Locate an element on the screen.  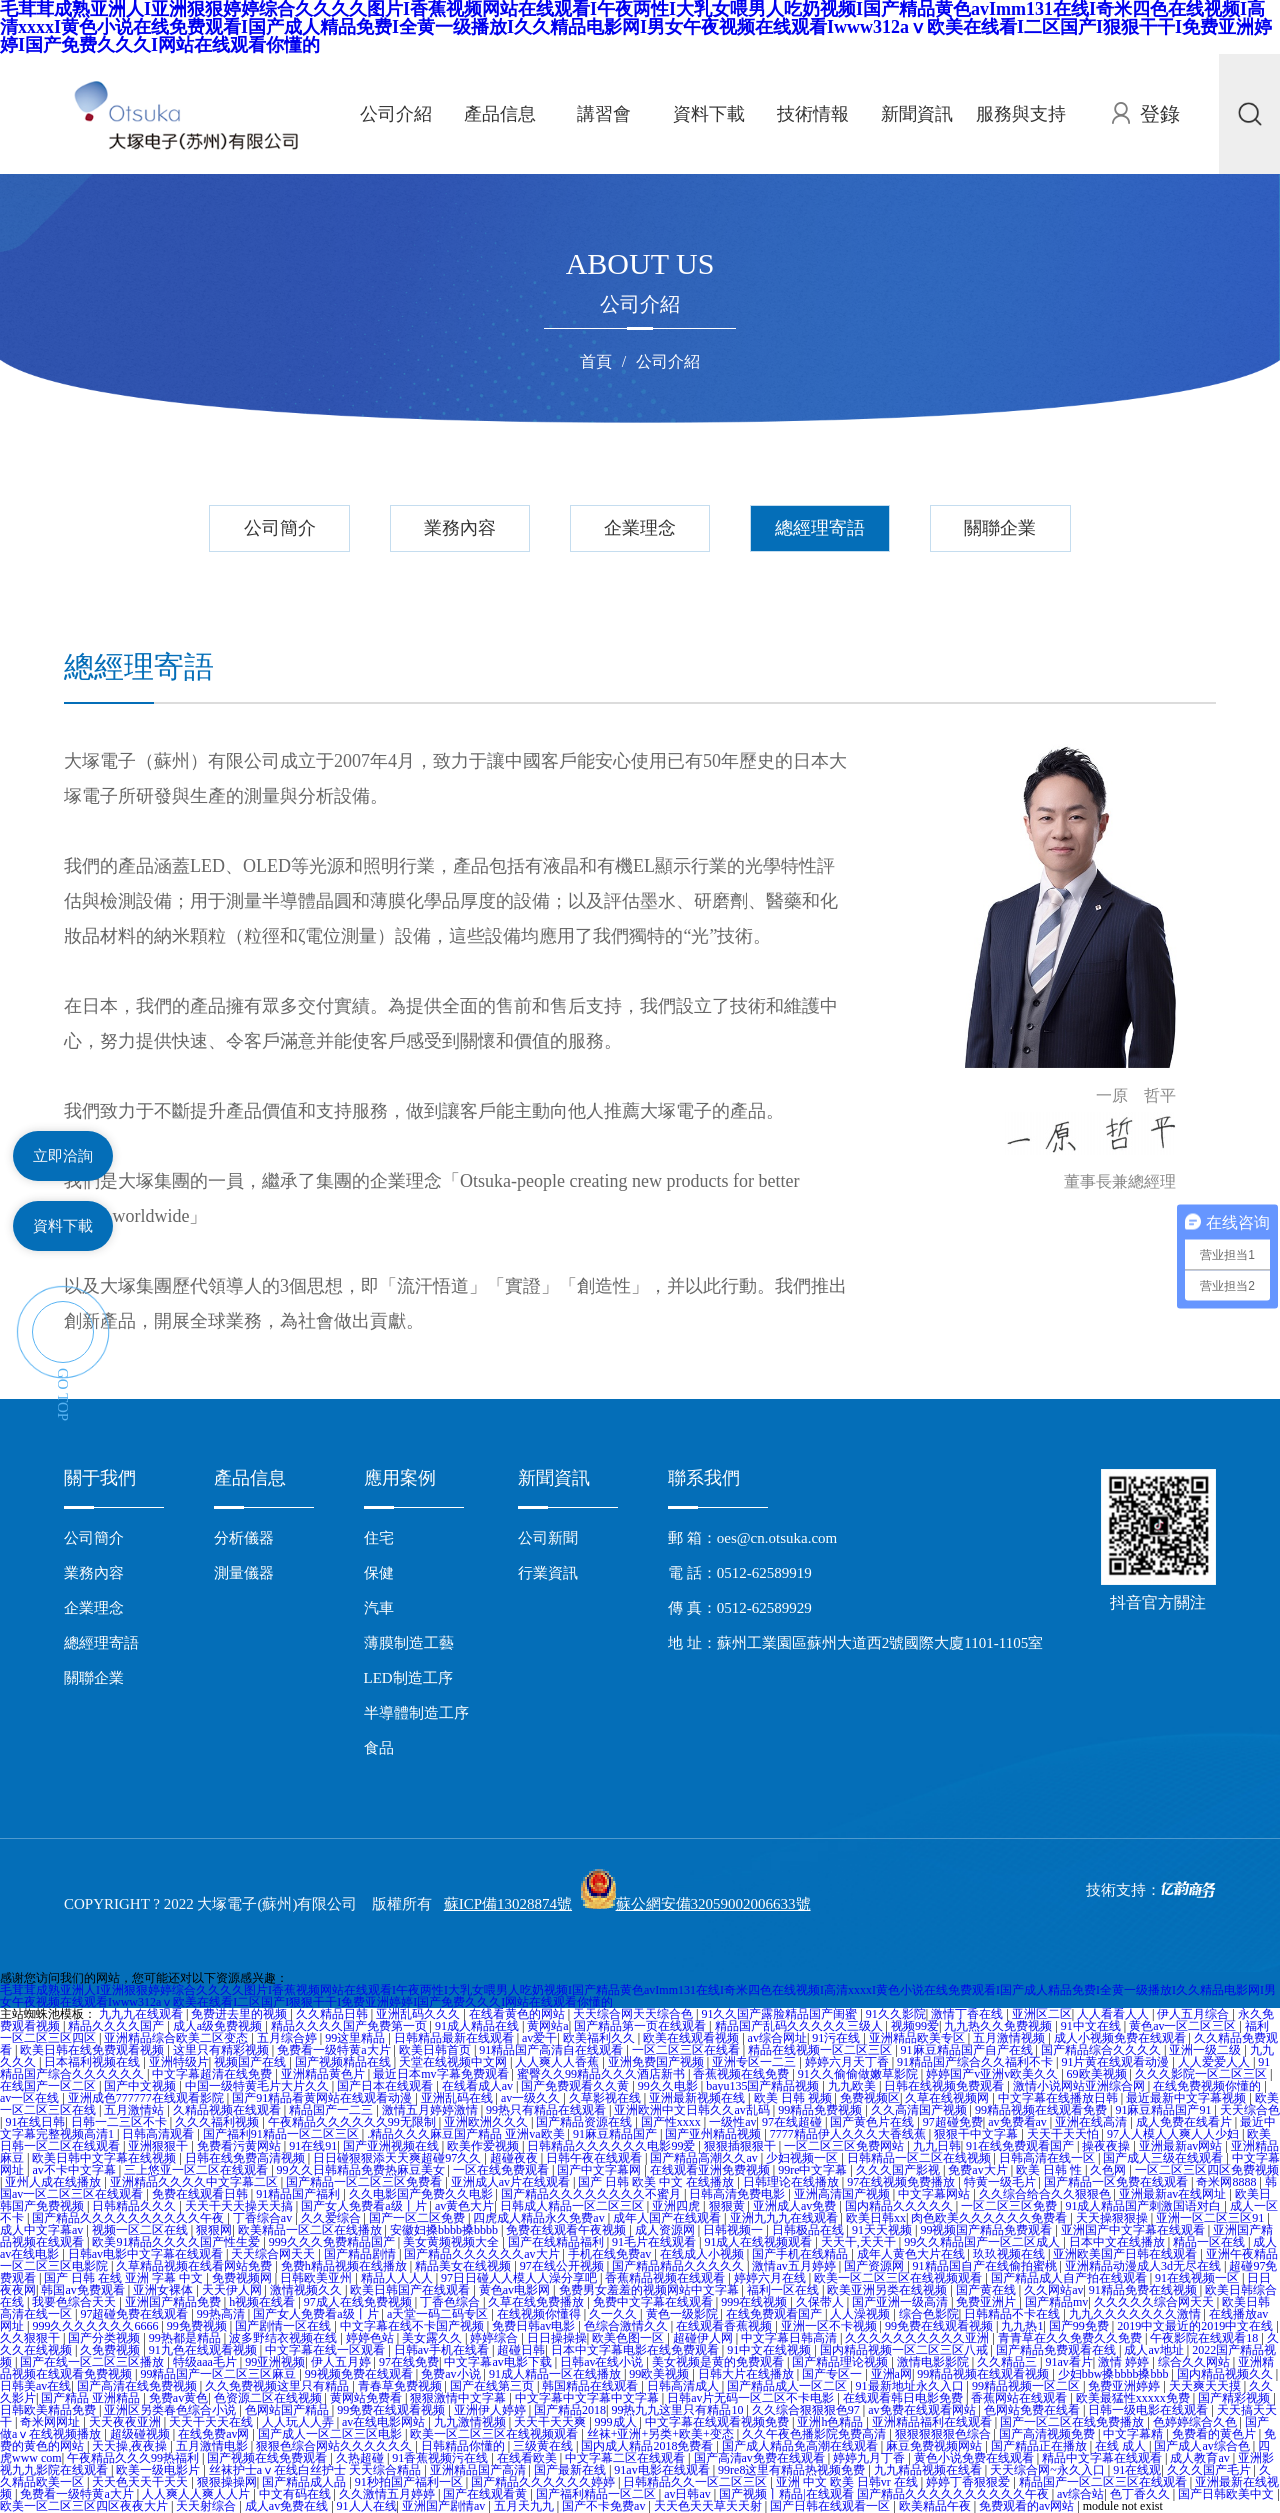
97日日碰人人模人人澡分享吧 is located at coordinates (520, 2278).